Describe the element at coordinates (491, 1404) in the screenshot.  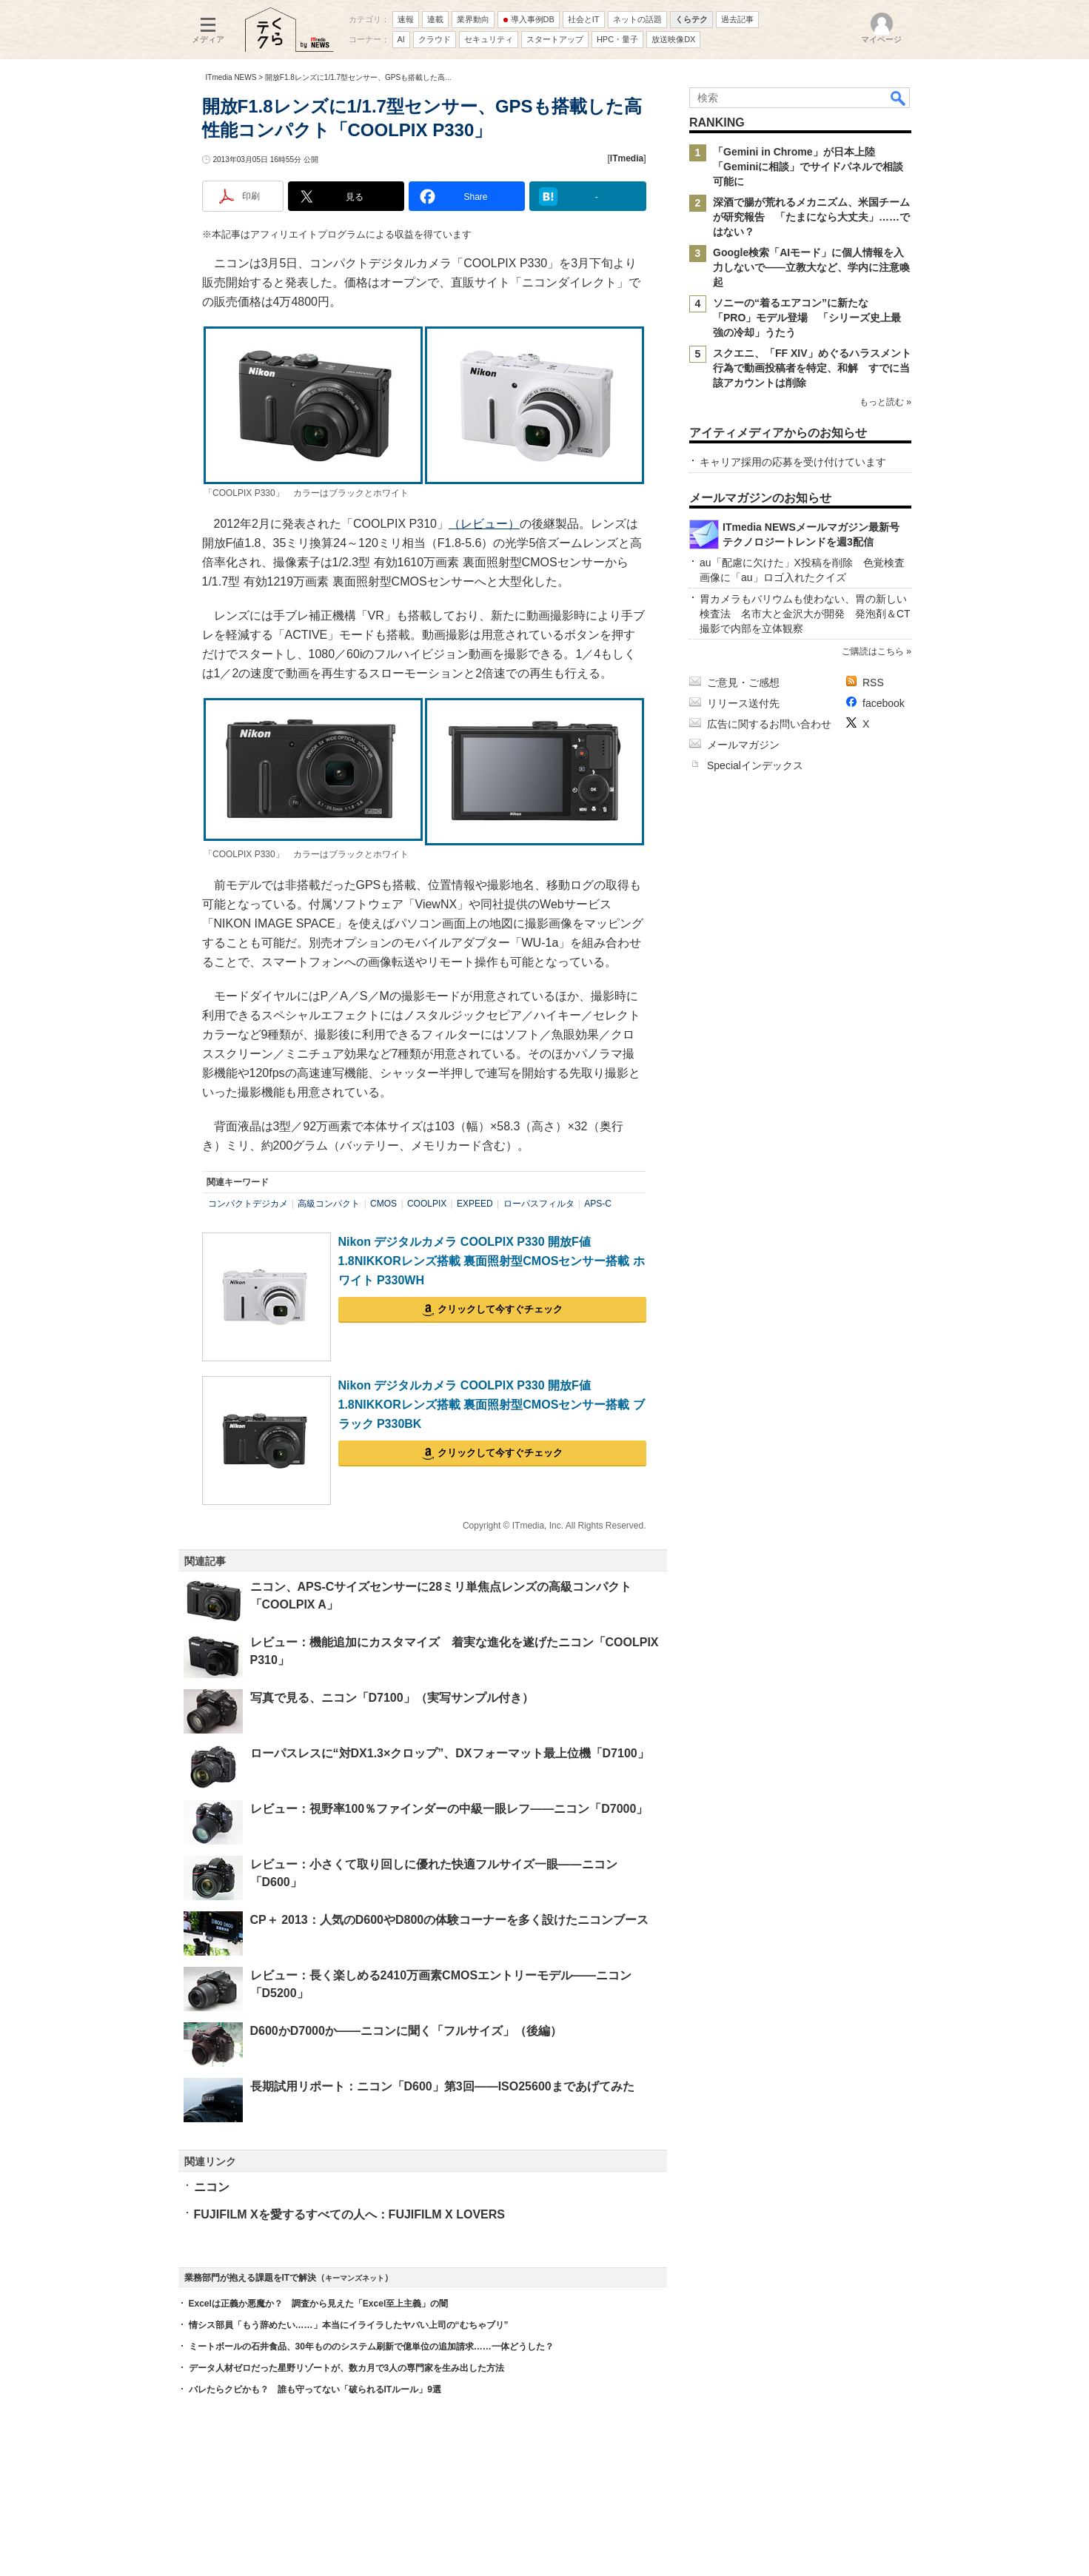
I see `Nikon デジタルカメラ COOLPIX P330 開放F値1.8NIKKORレンズ搭載 裏面照射型CMOSセンサー搭載 ブラック P330BK` at that location.